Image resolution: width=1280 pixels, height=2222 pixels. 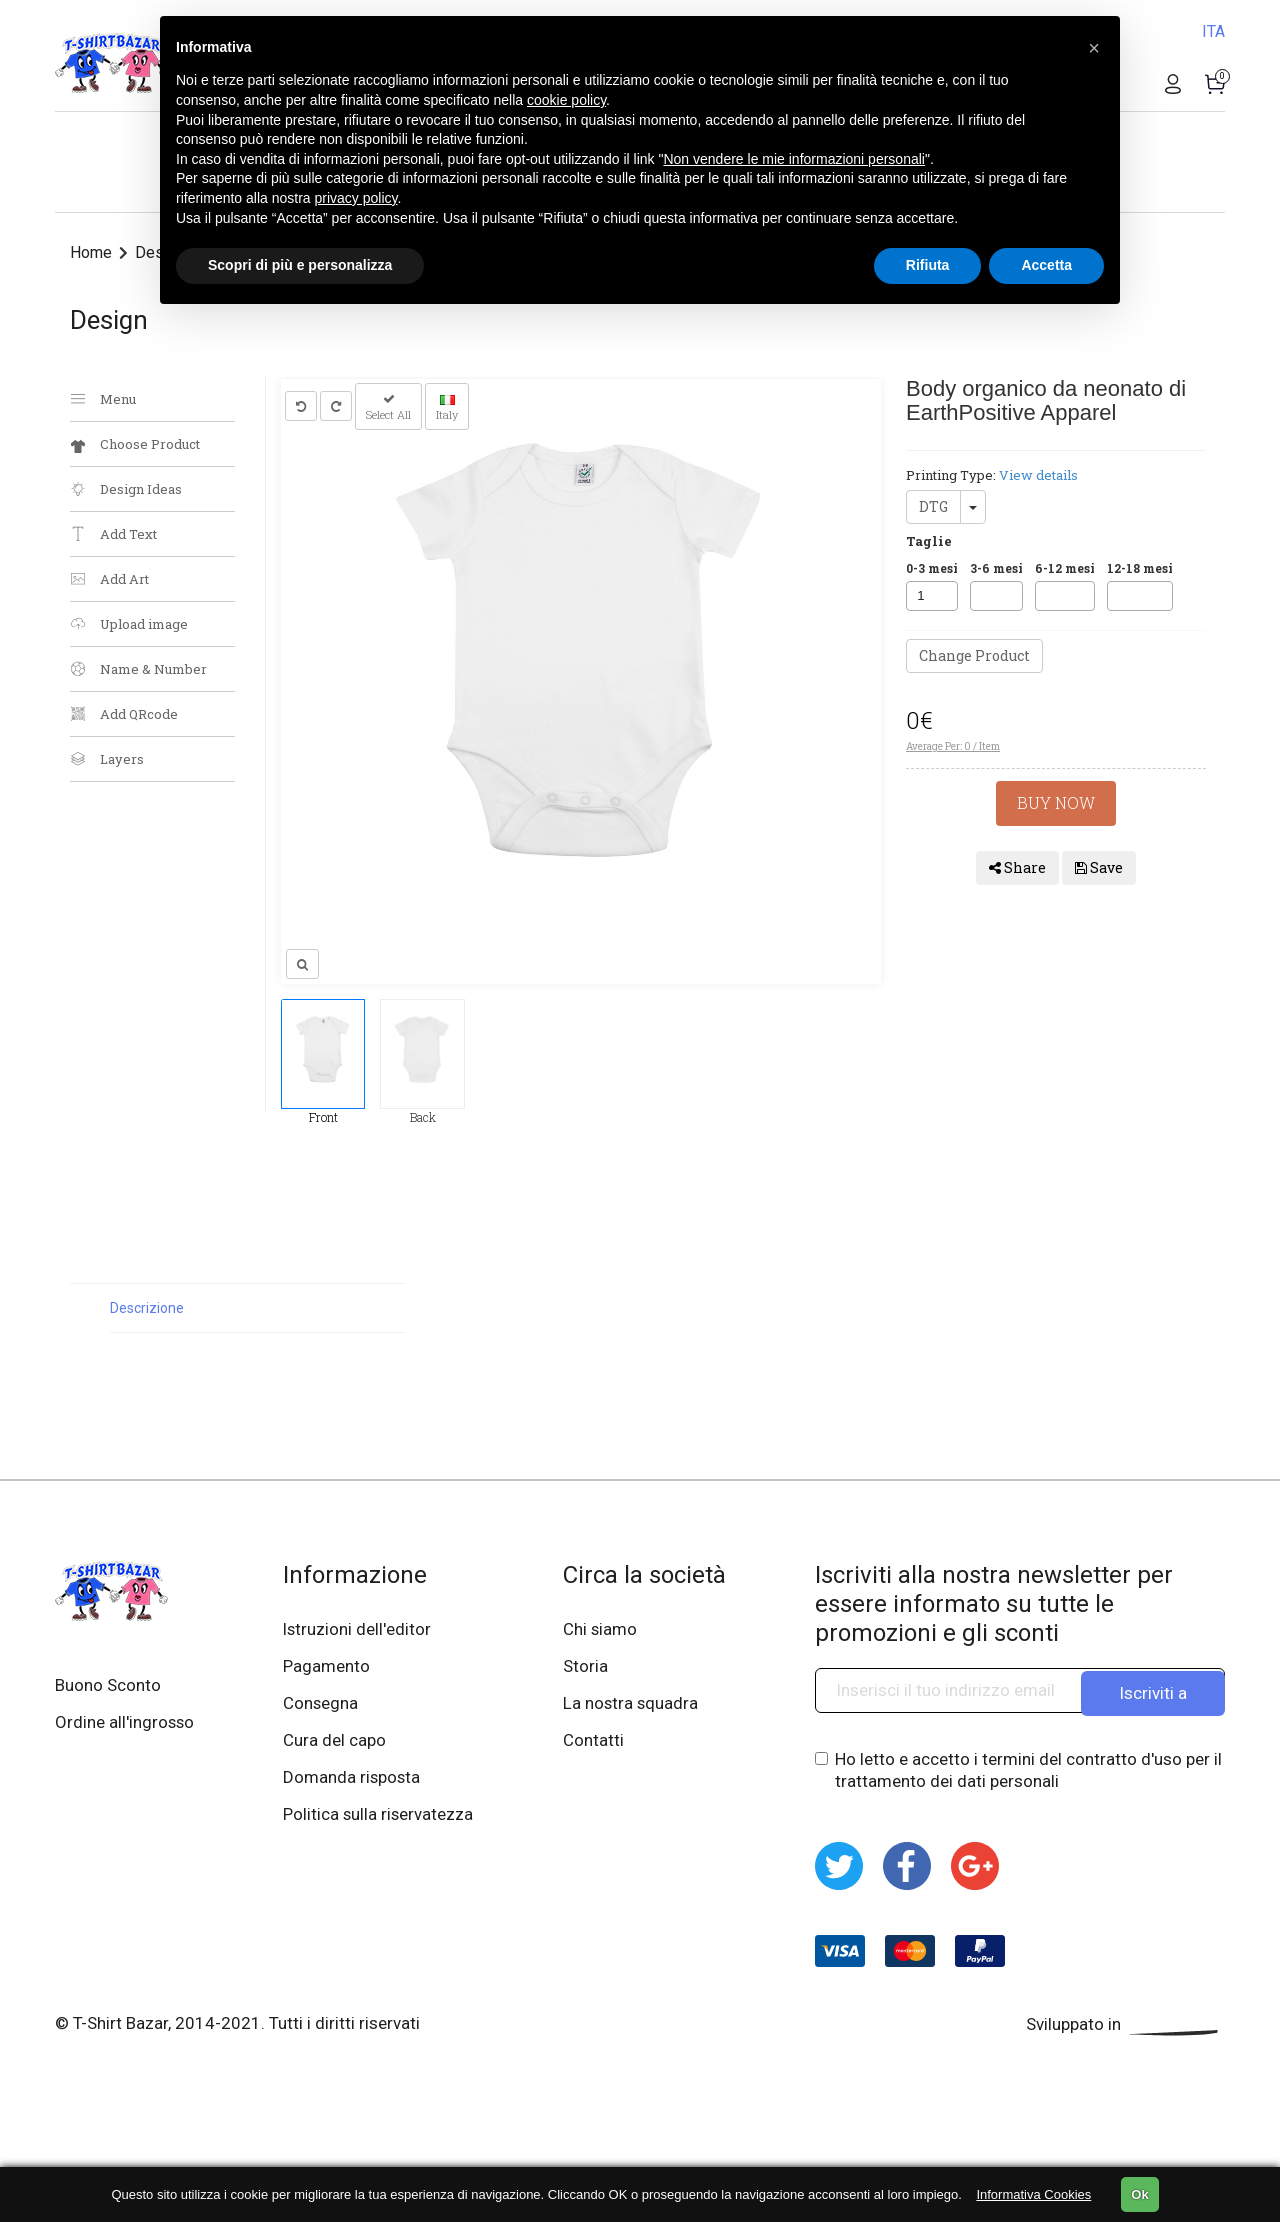 What do you see at coordinates (793, 159) in the screenshot?
I see `Non vendere le mie informazioni personali` at bounding box center [793, 159].